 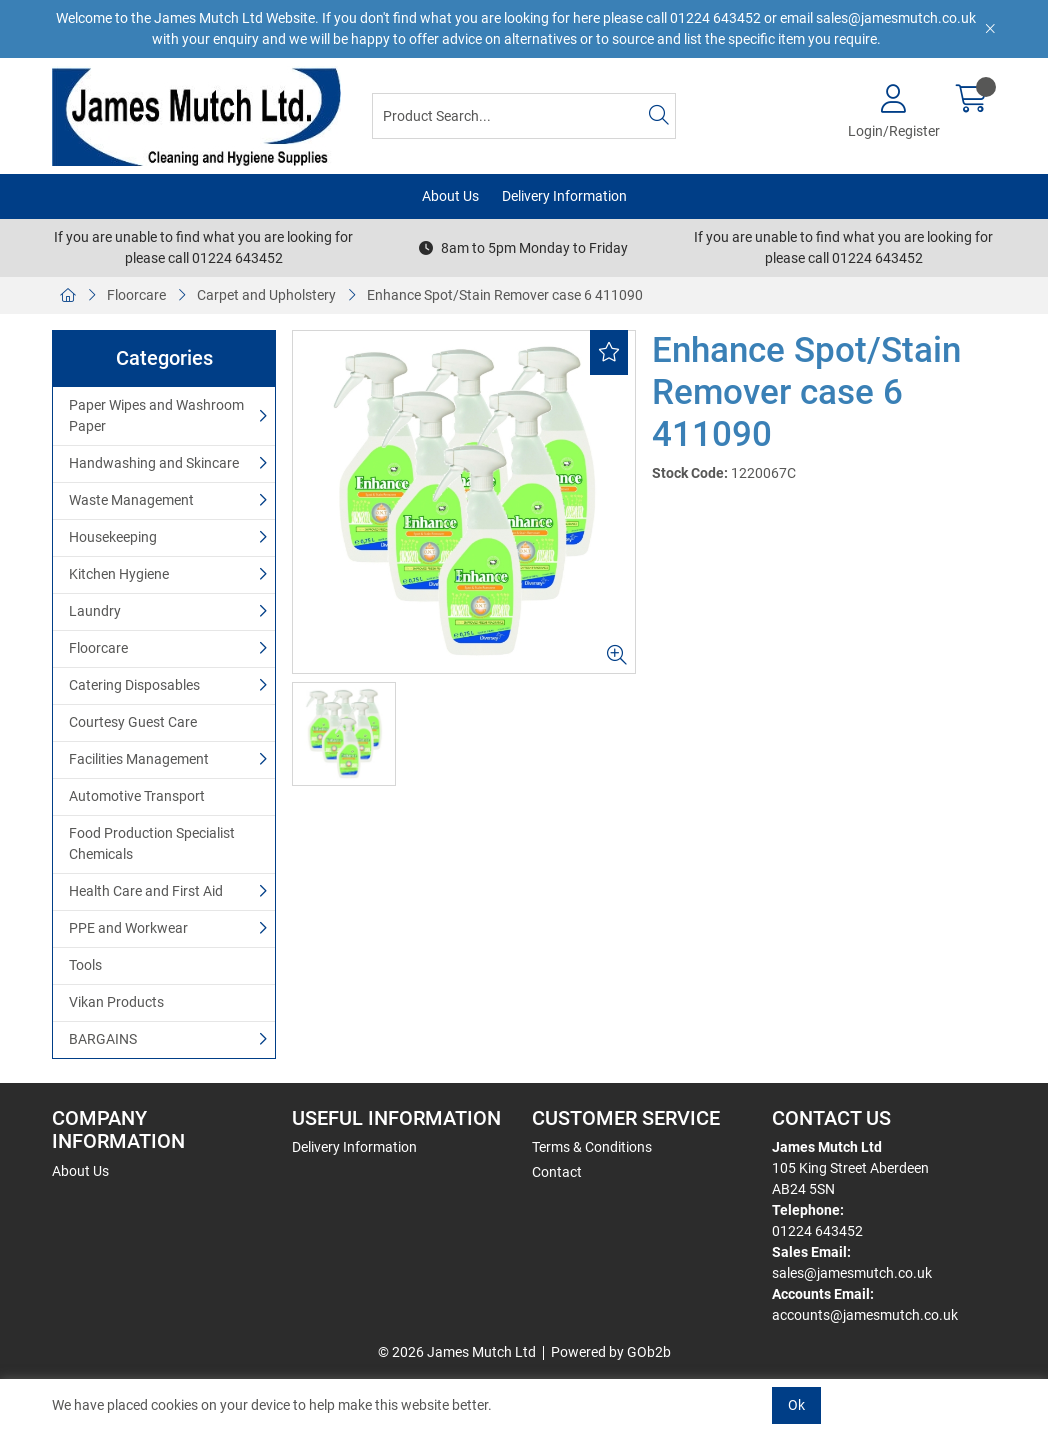 I want to click on Delivery Information, so click(x=564, y=196).